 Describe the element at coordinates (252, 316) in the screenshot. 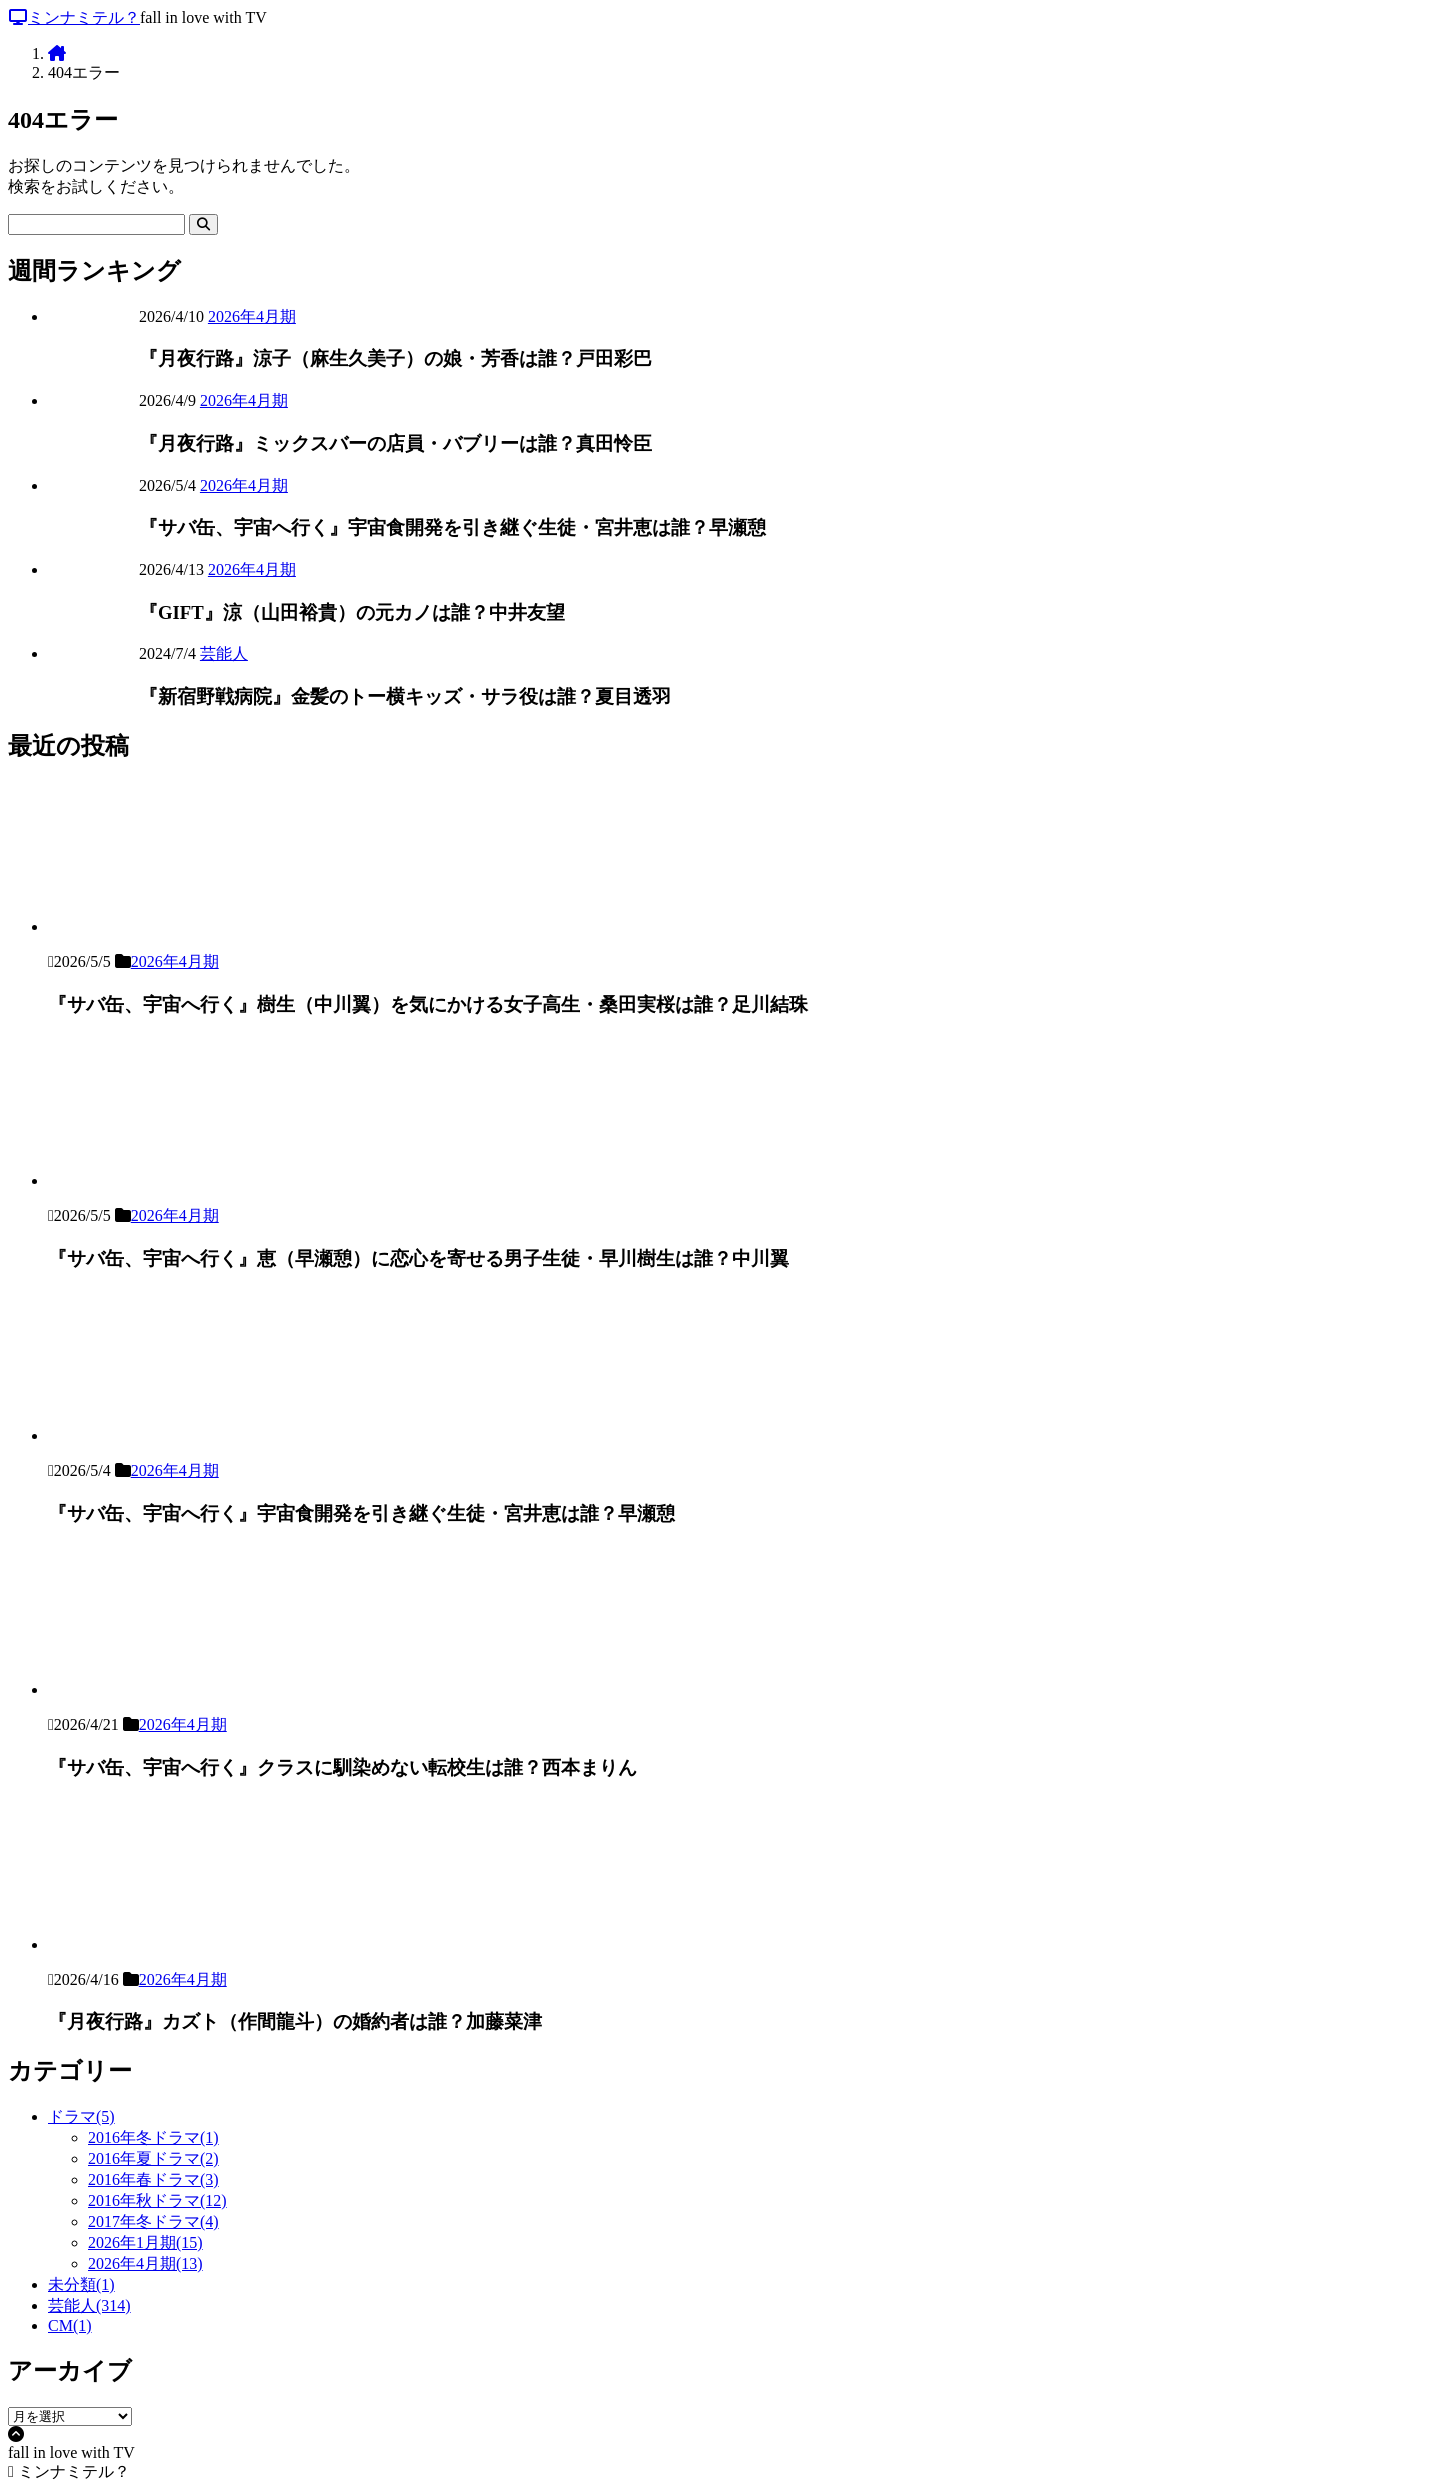

I see `2026年4月期` at that location.